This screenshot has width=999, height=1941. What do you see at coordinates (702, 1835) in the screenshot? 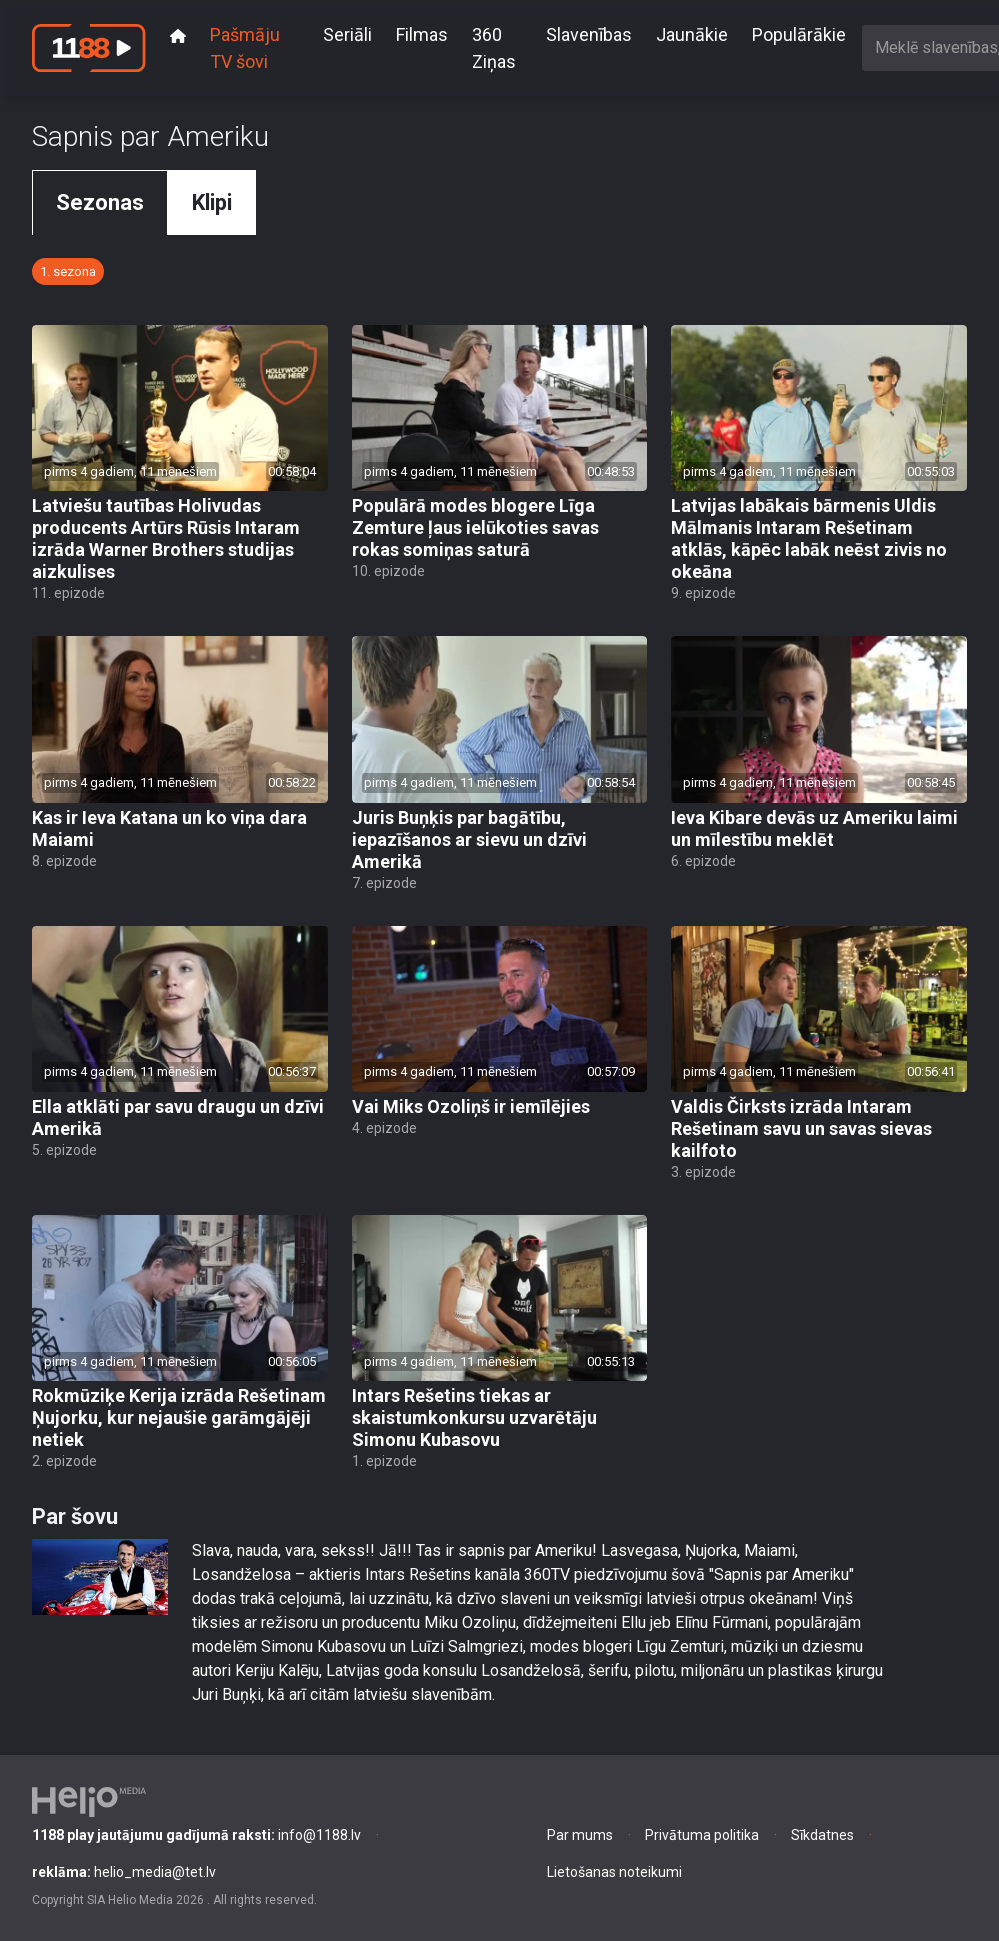
I see `Privātuma politika` at bounding box center [702, 1835].